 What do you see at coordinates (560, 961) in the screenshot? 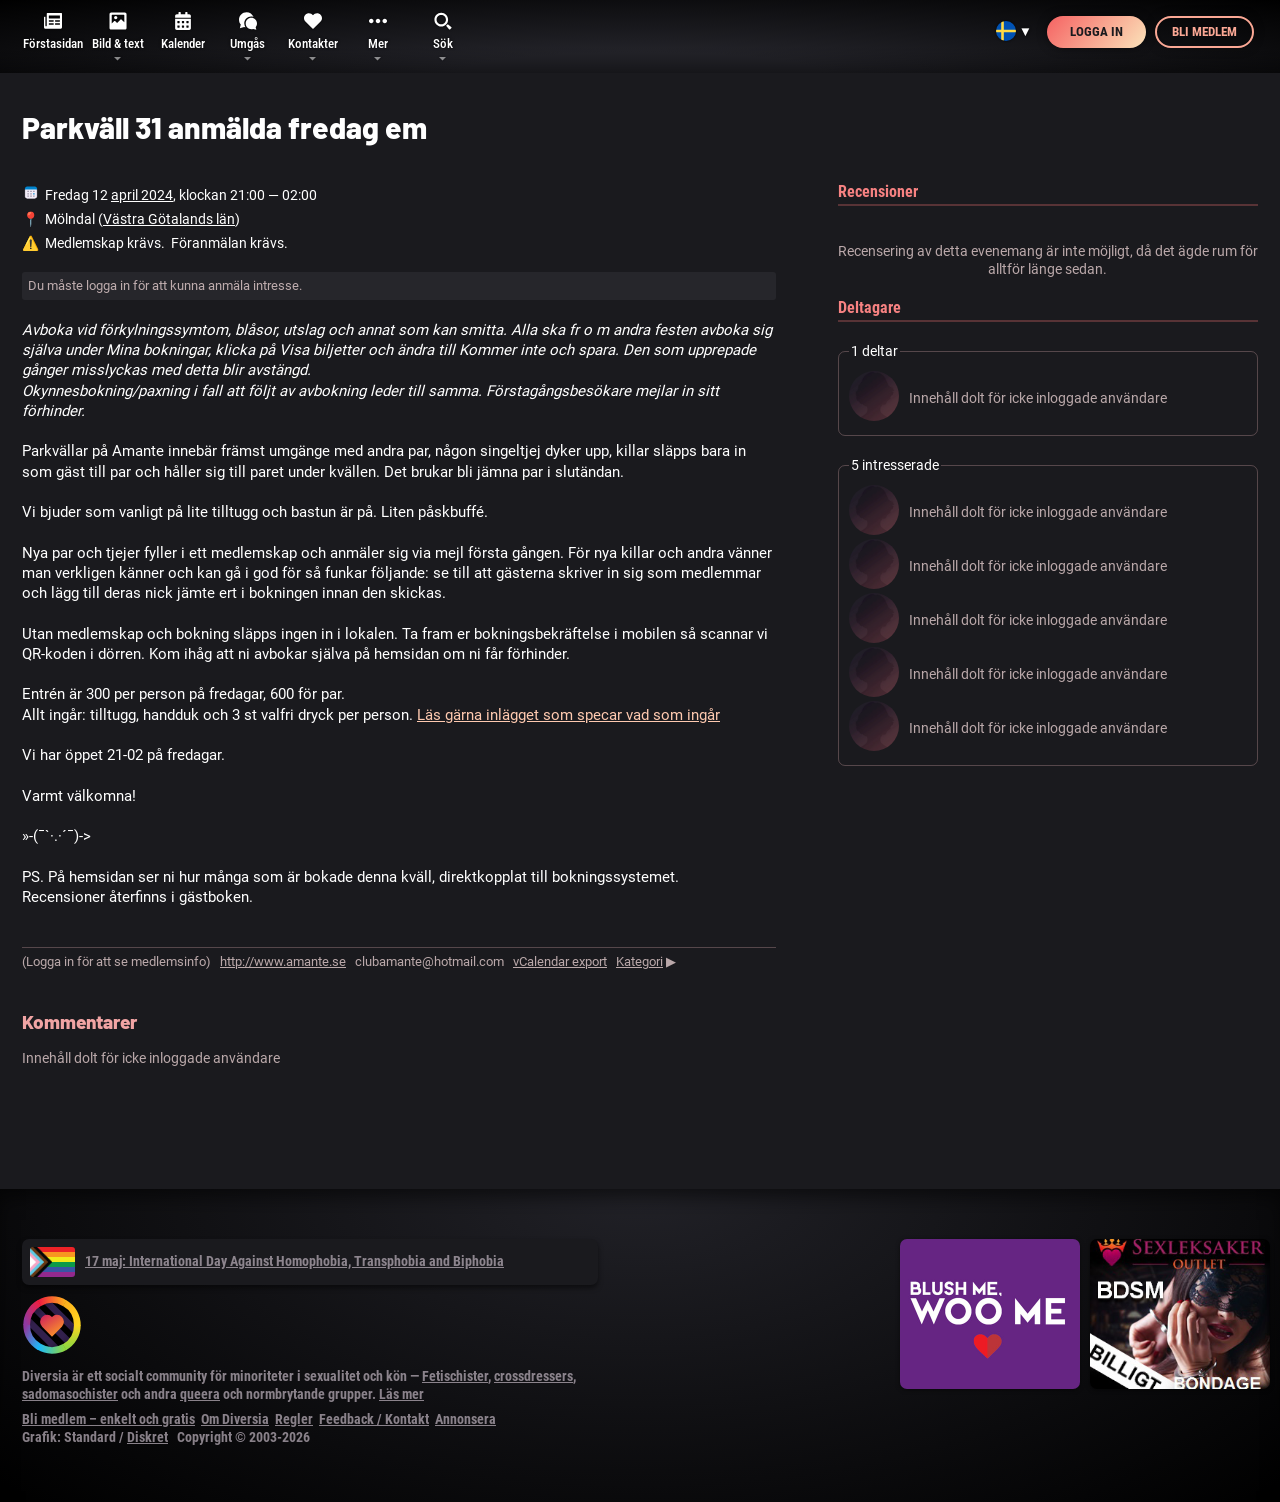
I see `vCalendar export` at bounding box center [560, 961].